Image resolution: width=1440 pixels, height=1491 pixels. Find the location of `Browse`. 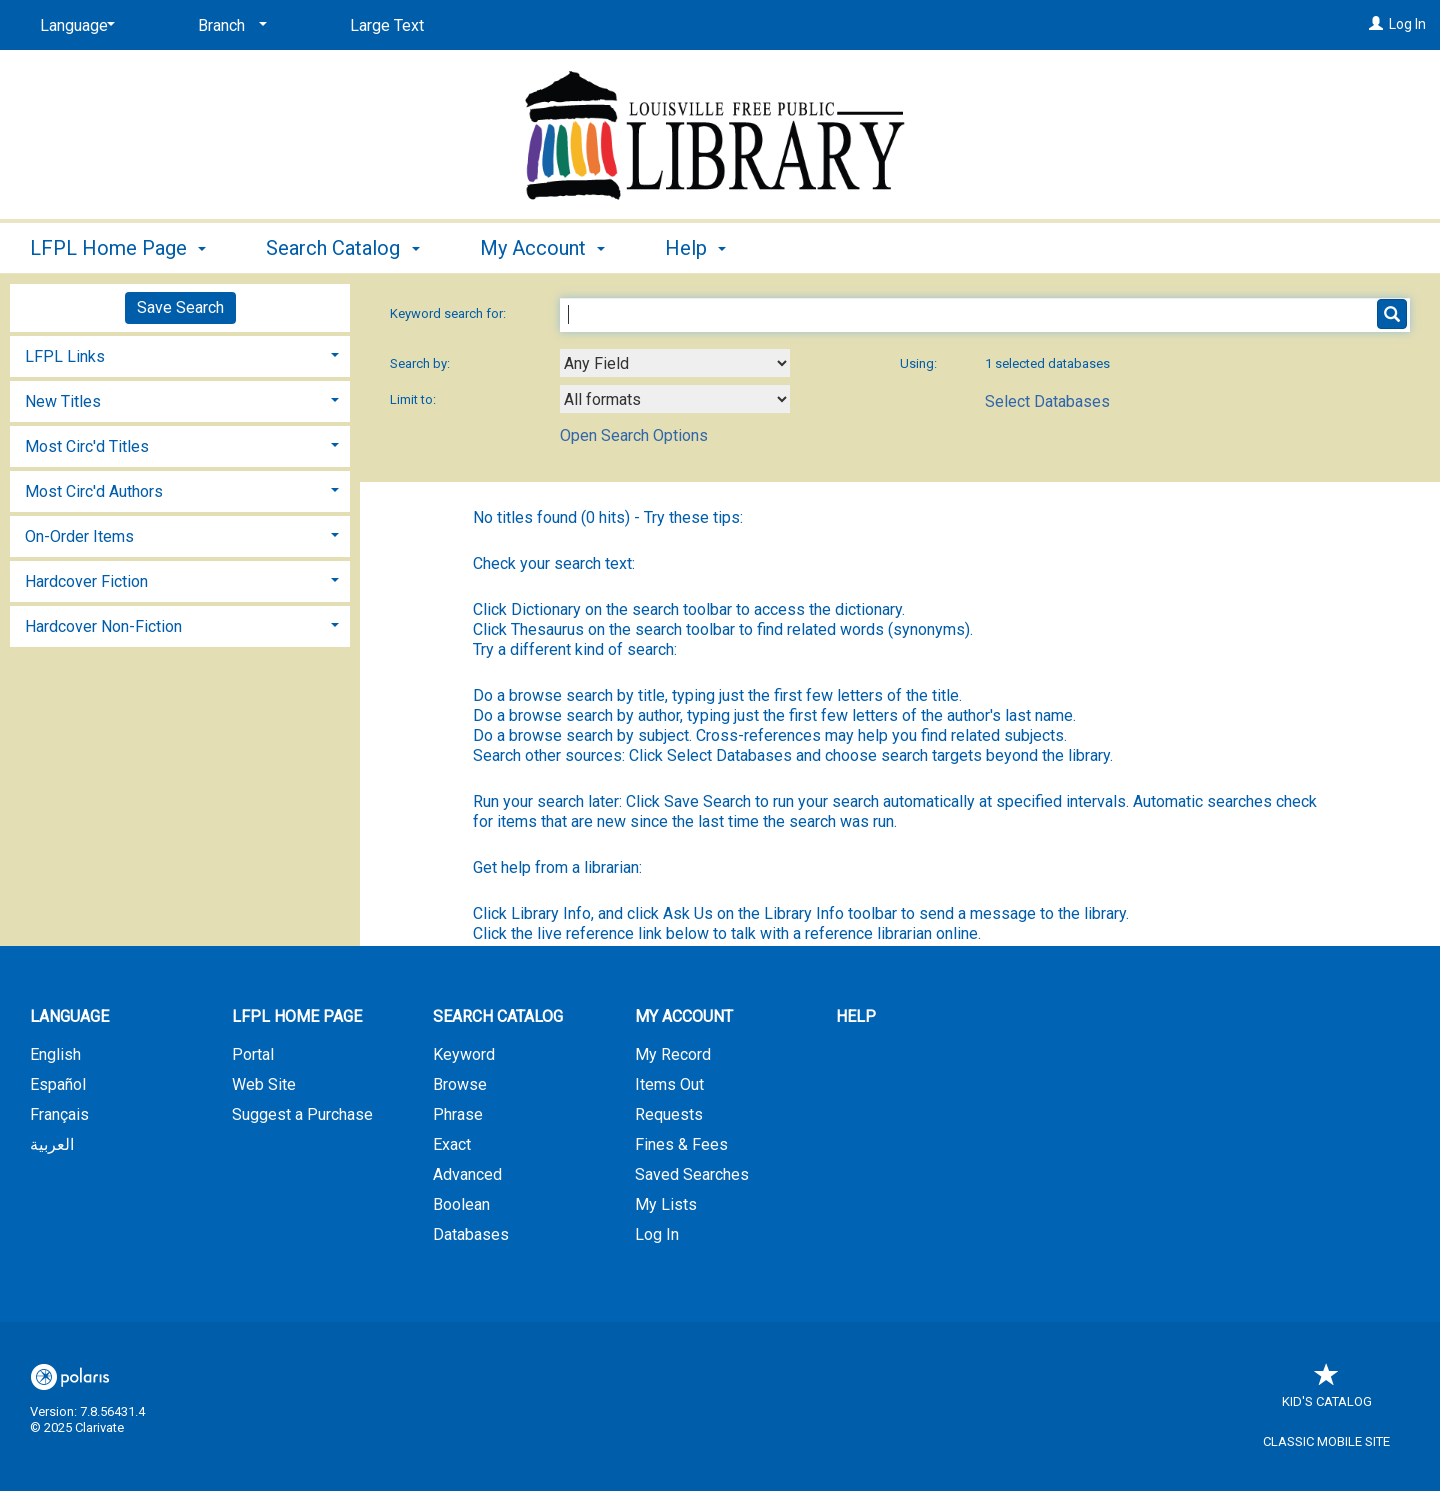

Browse is located at coordinates (460, 1084).